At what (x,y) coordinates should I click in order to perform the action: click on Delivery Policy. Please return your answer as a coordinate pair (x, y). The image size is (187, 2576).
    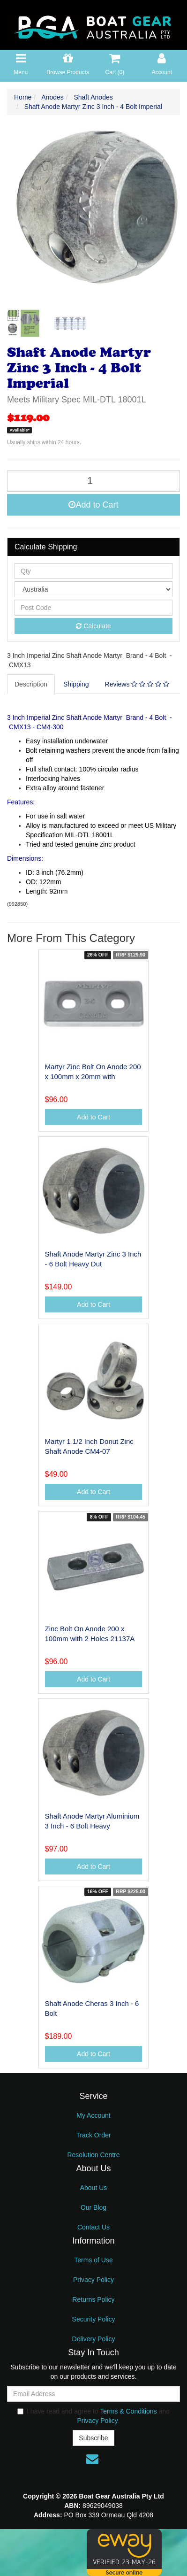
    Looking at the image, I should click on (93, 2339).